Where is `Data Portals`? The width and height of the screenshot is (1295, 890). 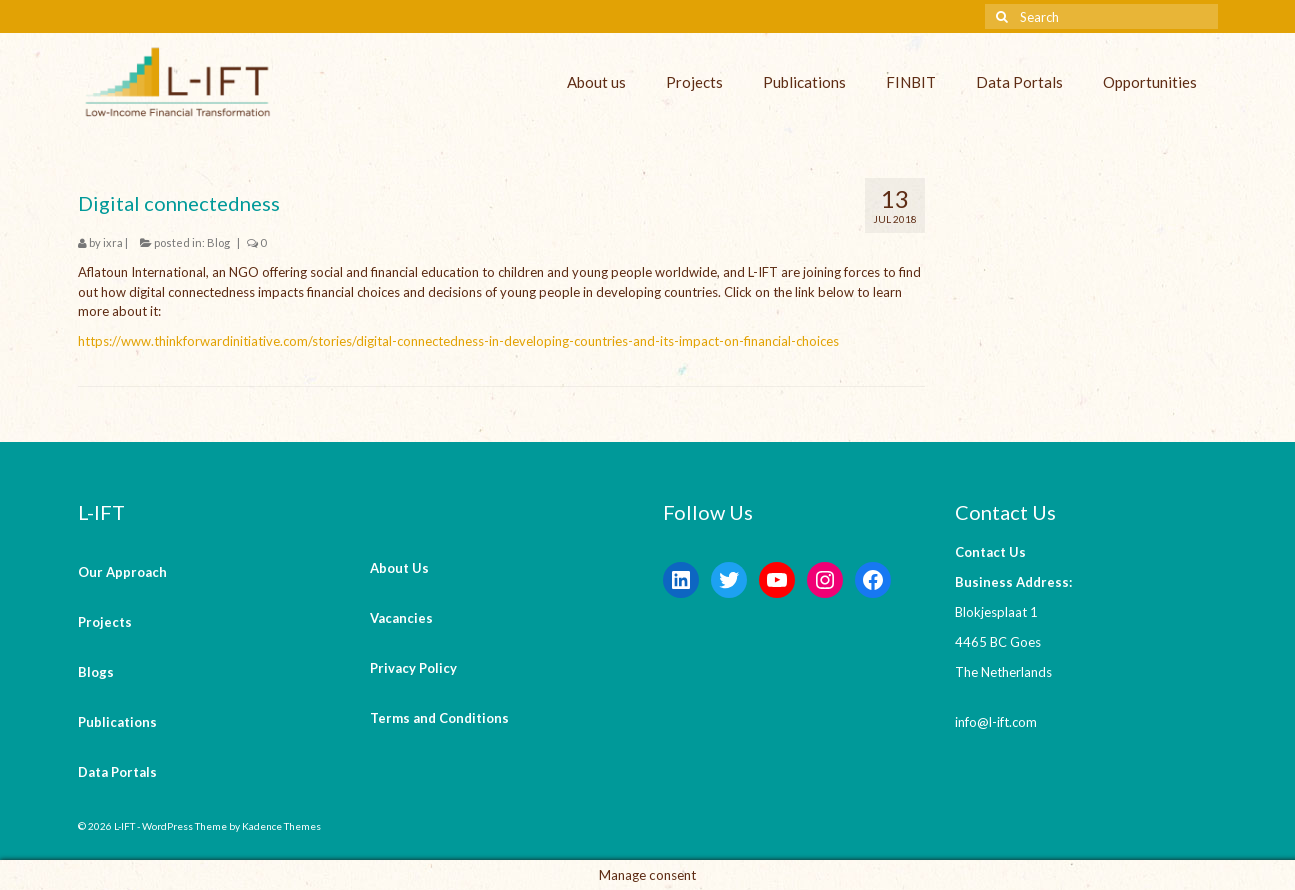 Data Portals is located at coordinates (1019, 82).